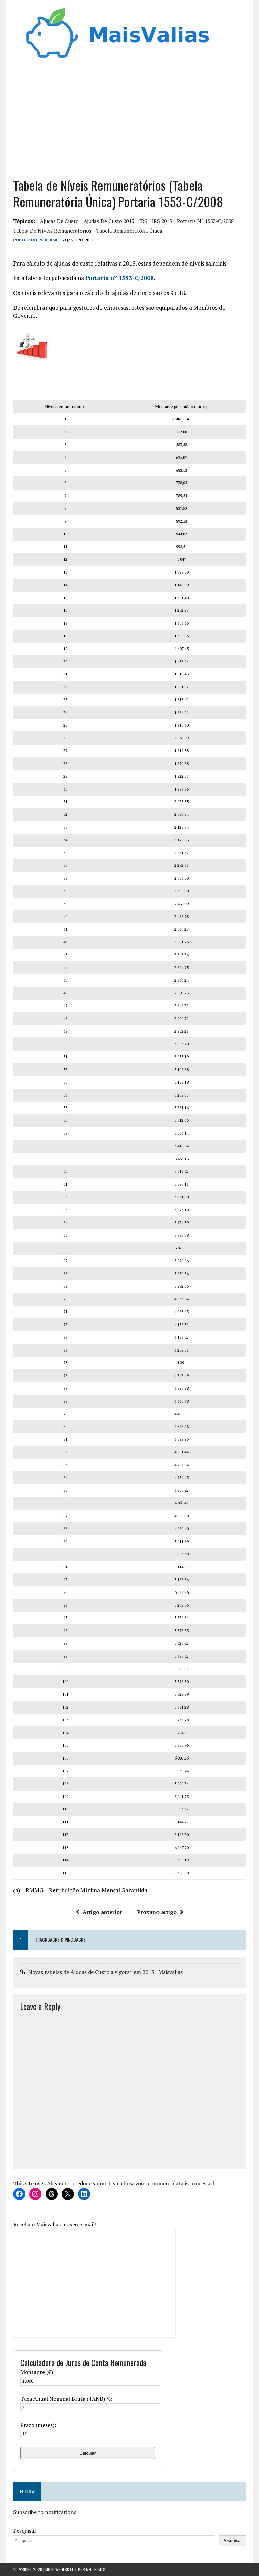 Image resolution: width=259 pixels, height=2576 pixels. Describe the element at coordinates (162, 221) in the screenshot. I see `IRS 2013` at that location.